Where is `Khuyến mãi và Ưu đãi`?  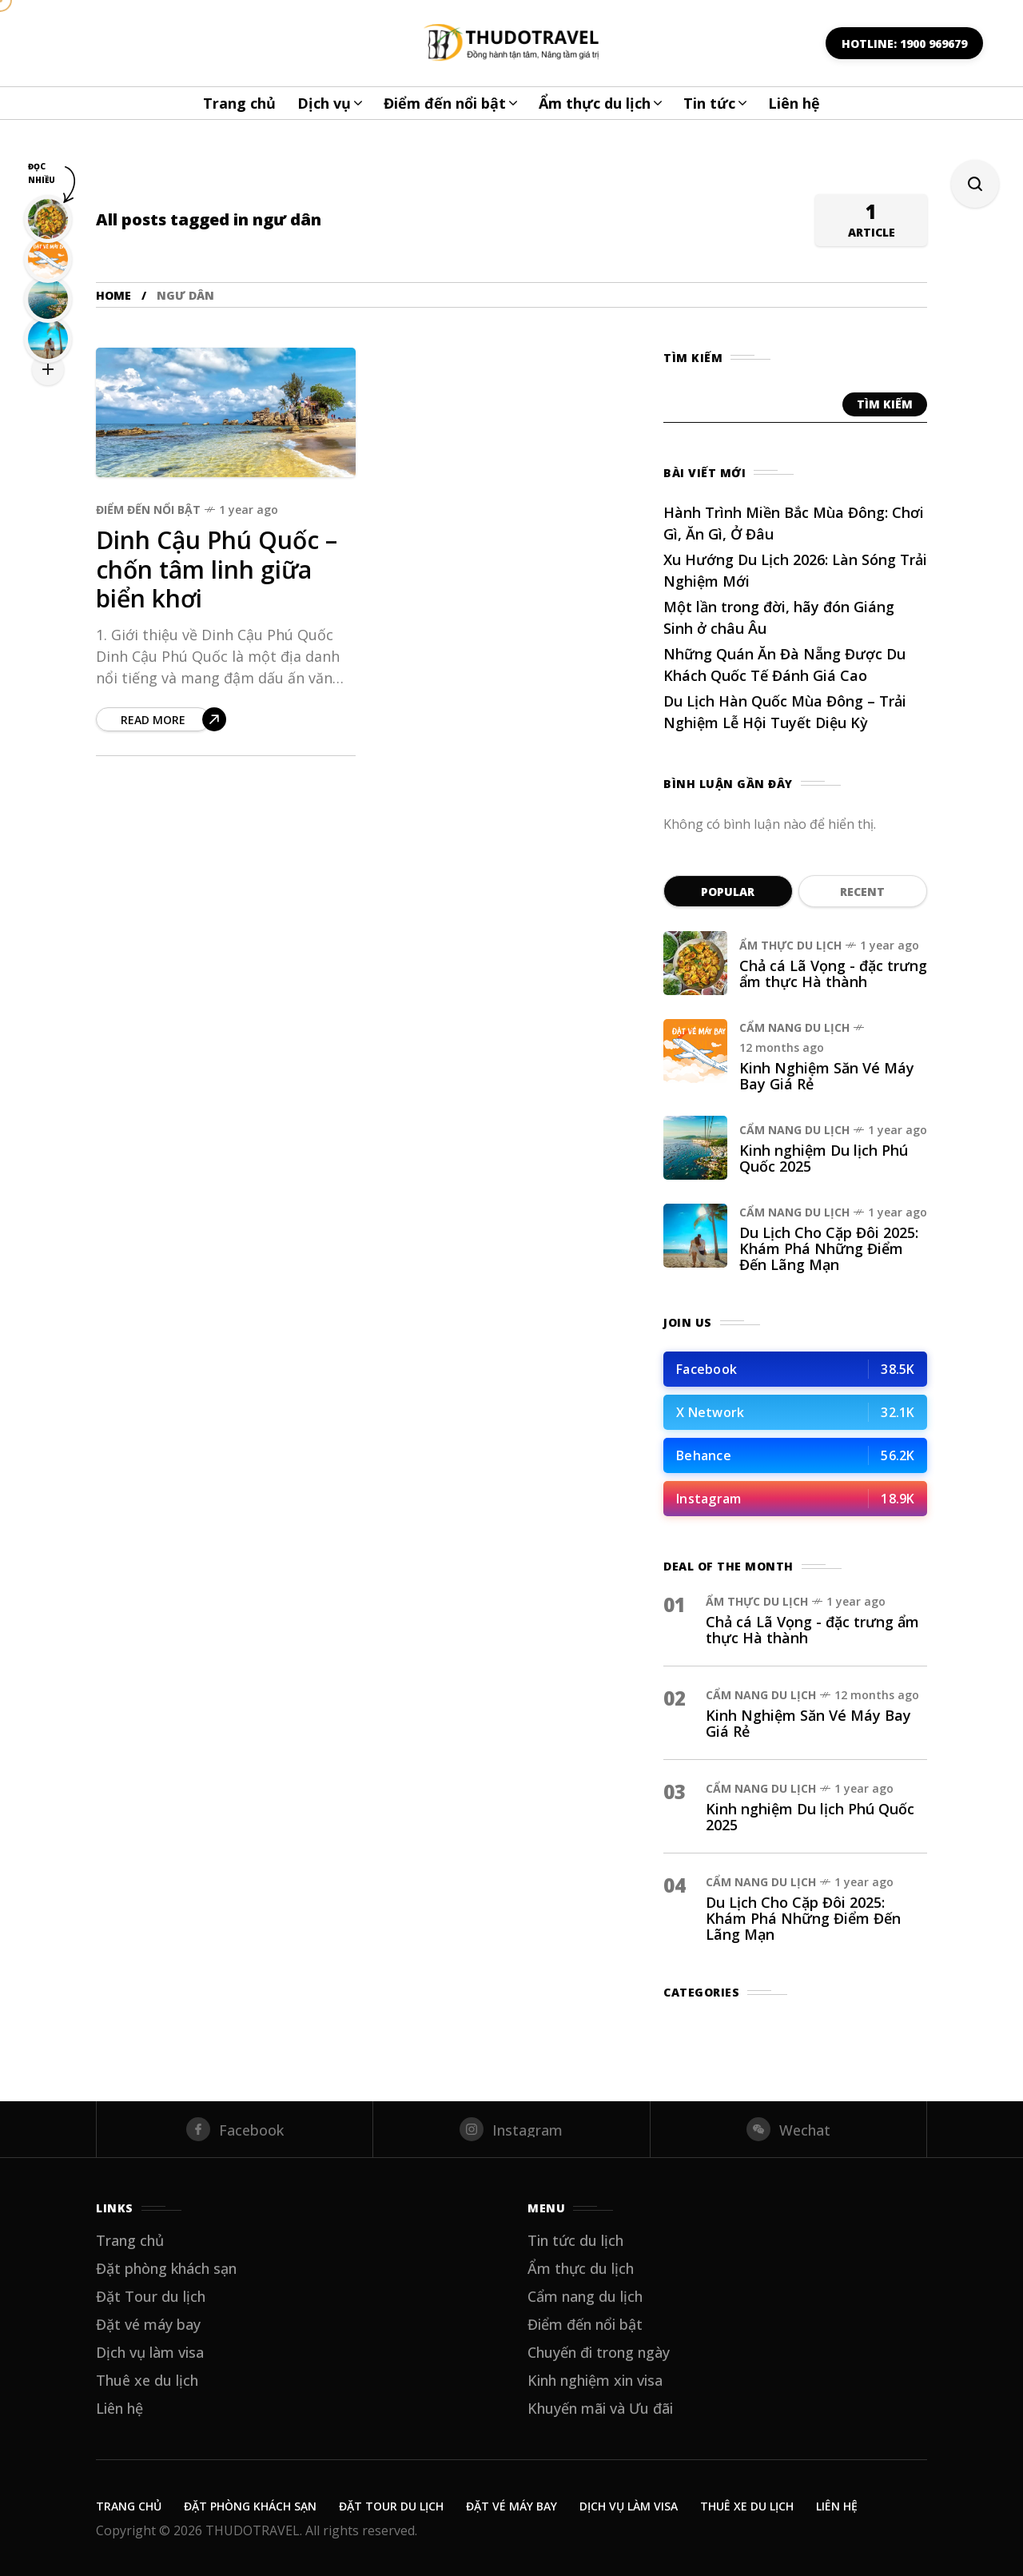 Khuyến mãi và Ưu đãi is located at coordinates (600, 2408).